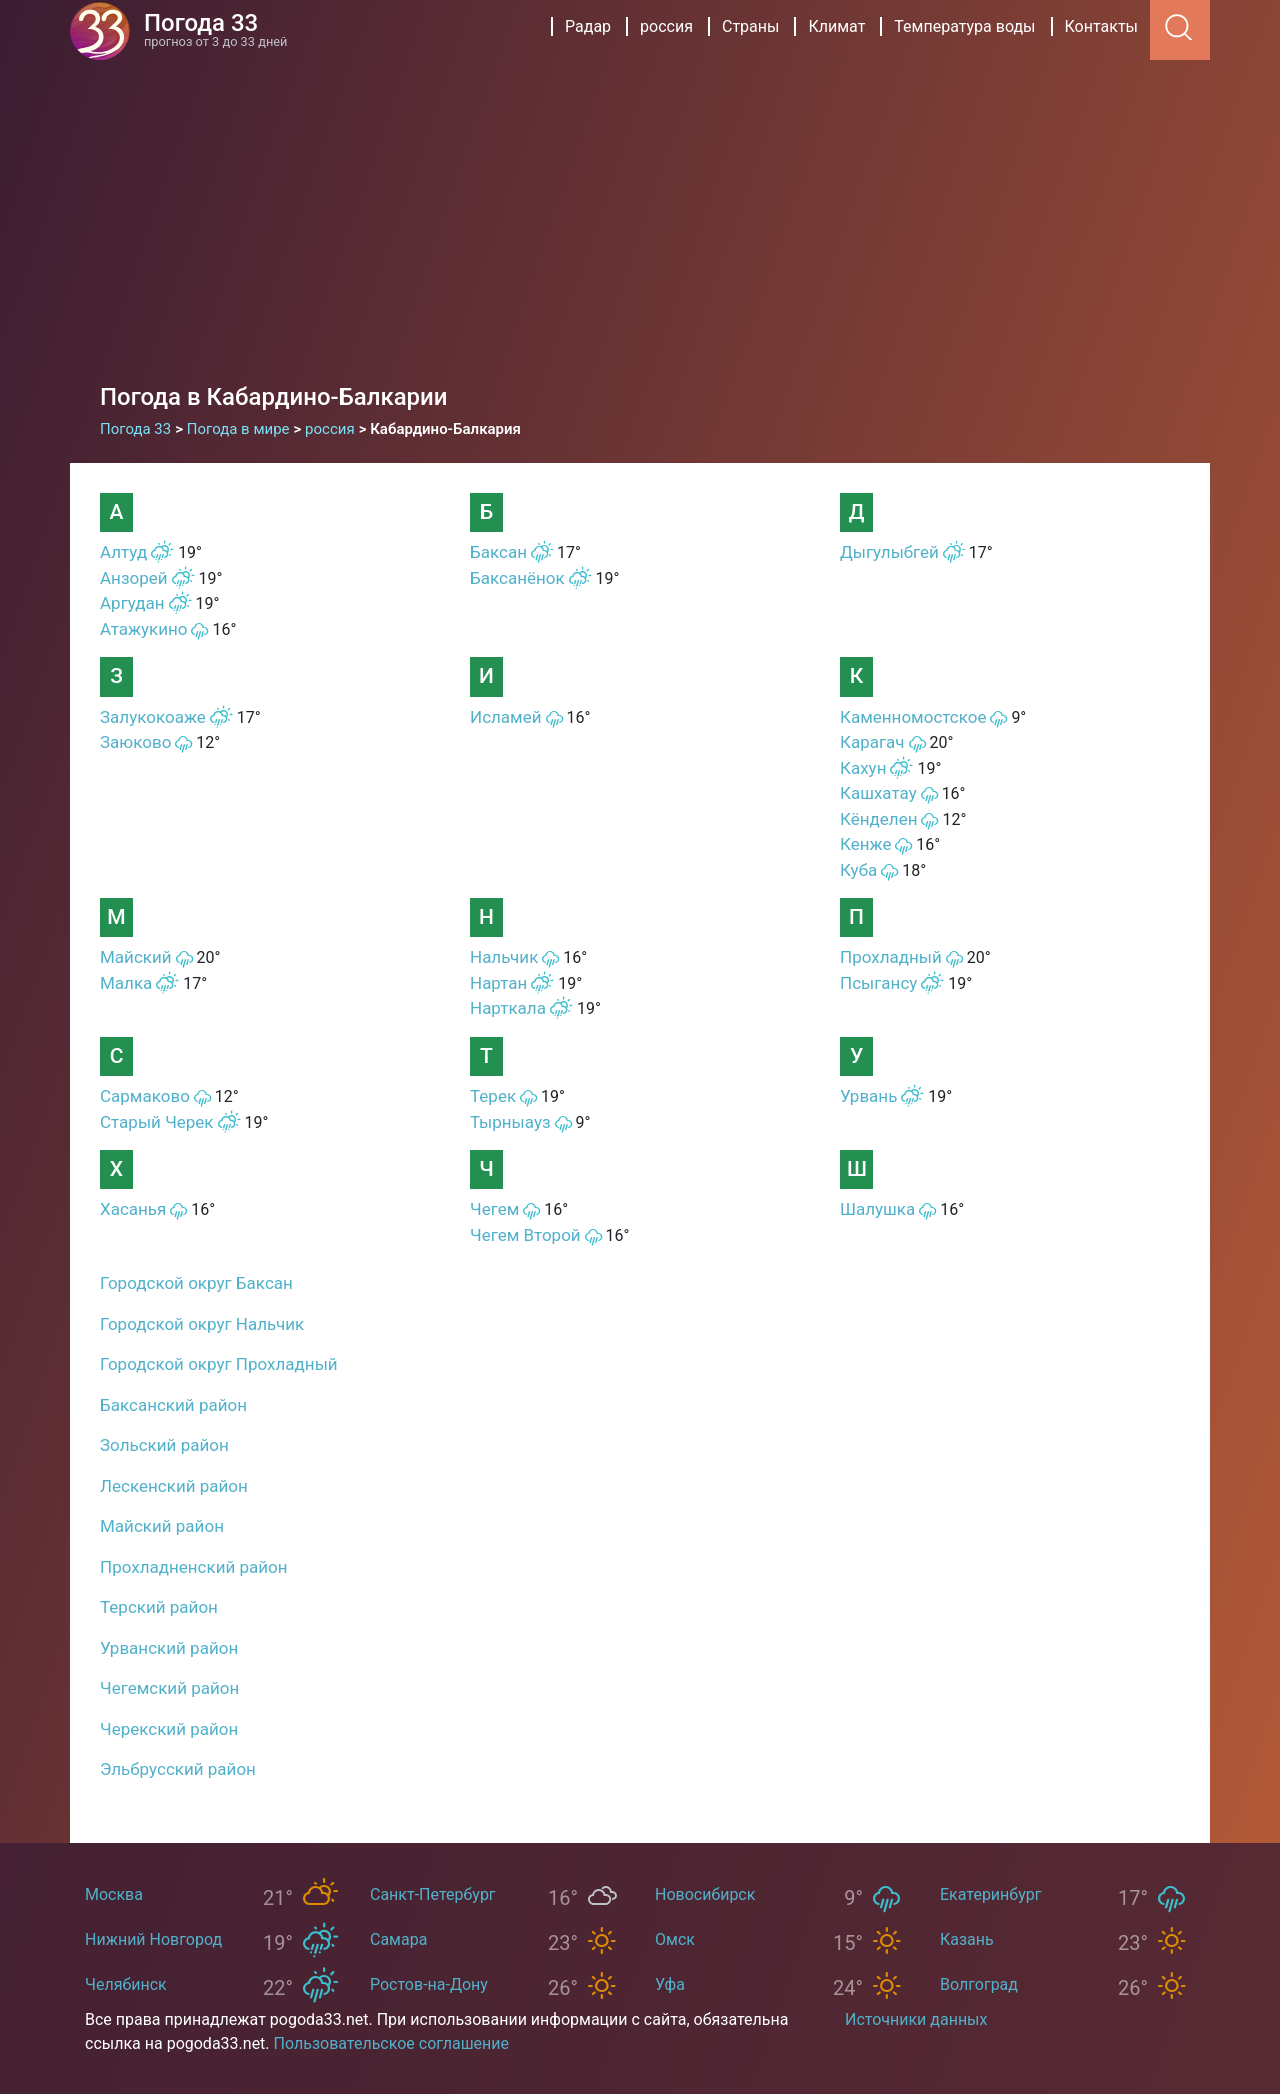 This screenshot has width=1280, height=2094. I want to click on Майский район, so click(162, 1526).